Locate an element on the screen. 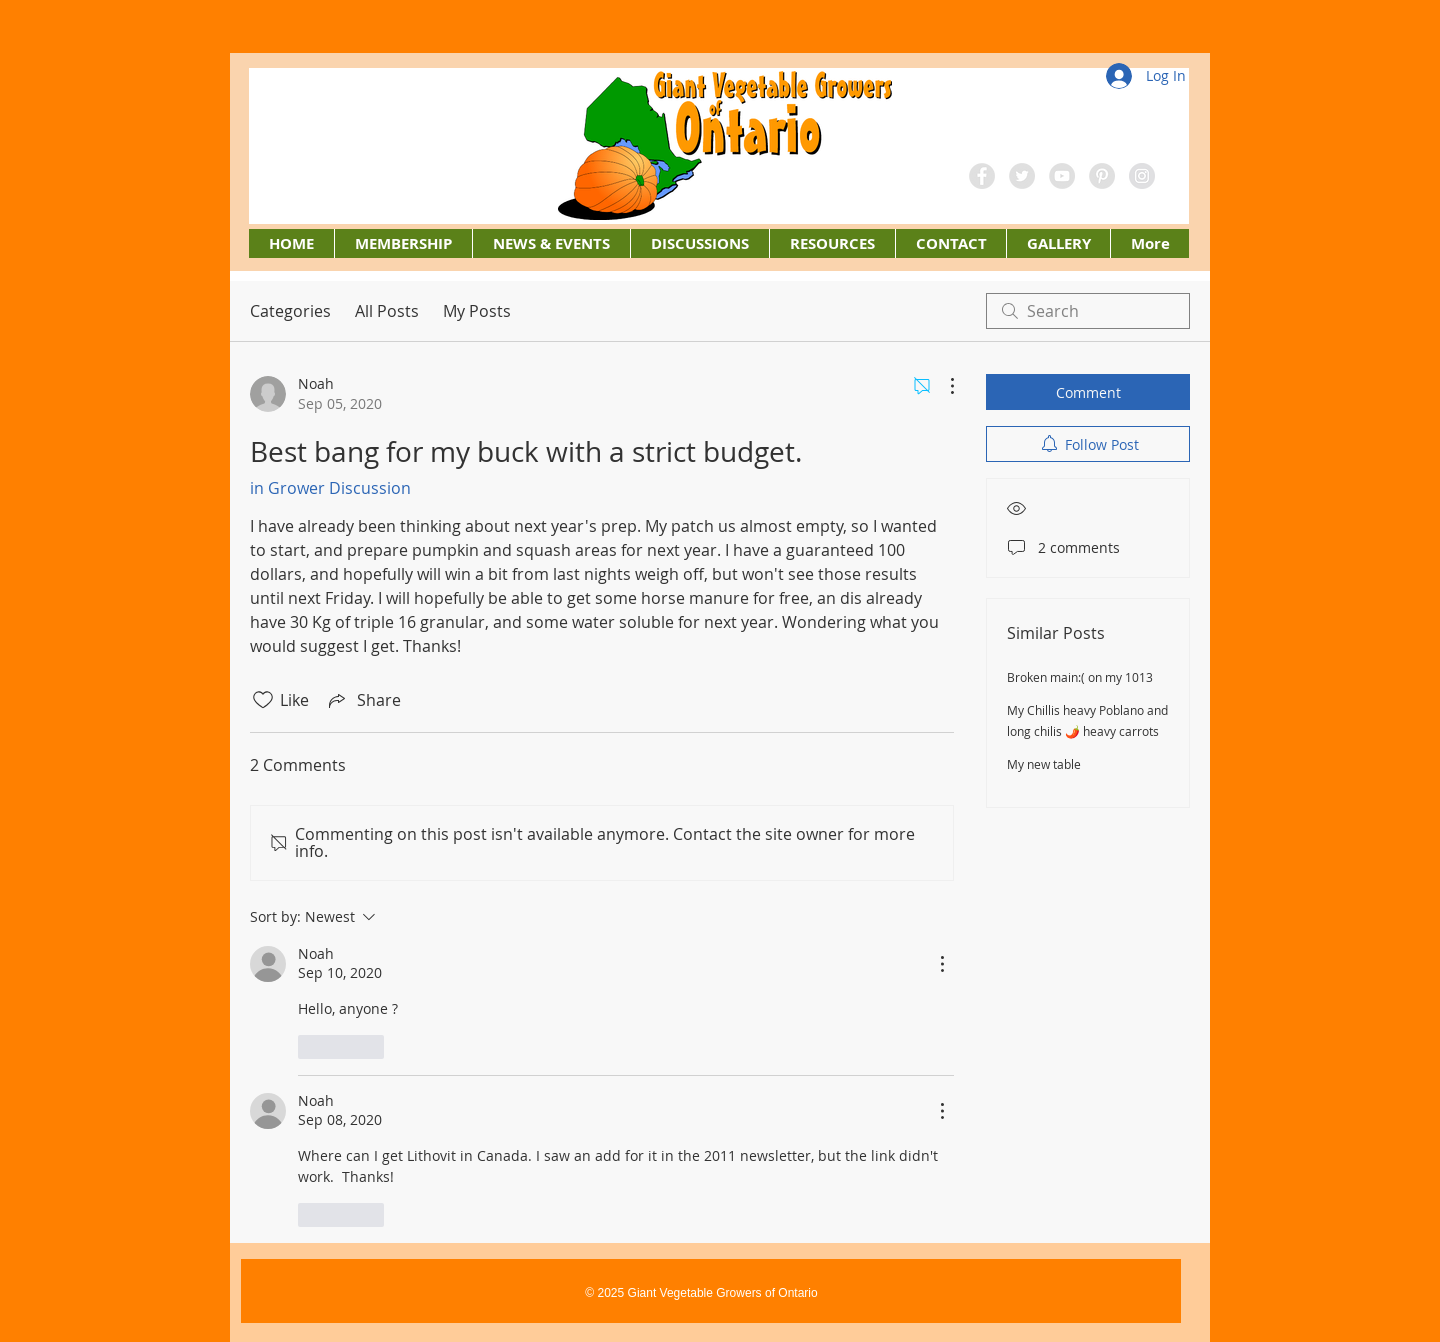  [Share via link] is located at coordinates (363, 700).